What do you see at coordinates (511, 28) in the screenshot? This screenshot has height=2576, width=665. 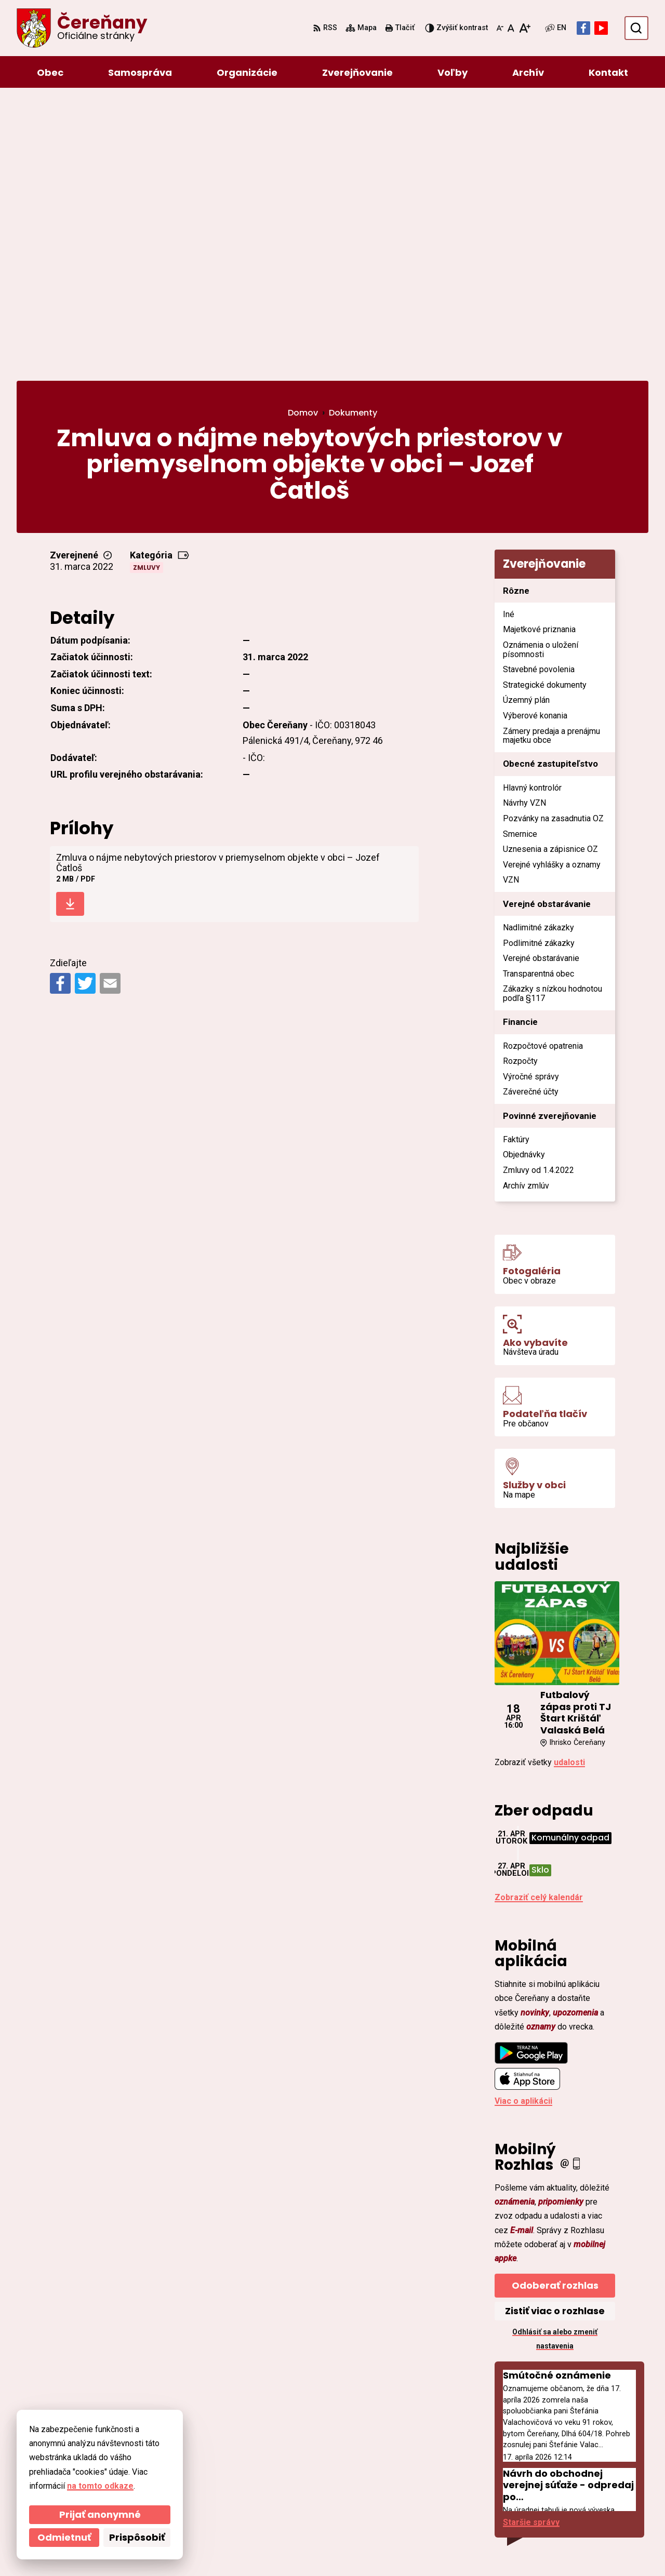 I see `[Nastaviť pôvodnú veľkosť písma]` at bounding box center [511, 28].